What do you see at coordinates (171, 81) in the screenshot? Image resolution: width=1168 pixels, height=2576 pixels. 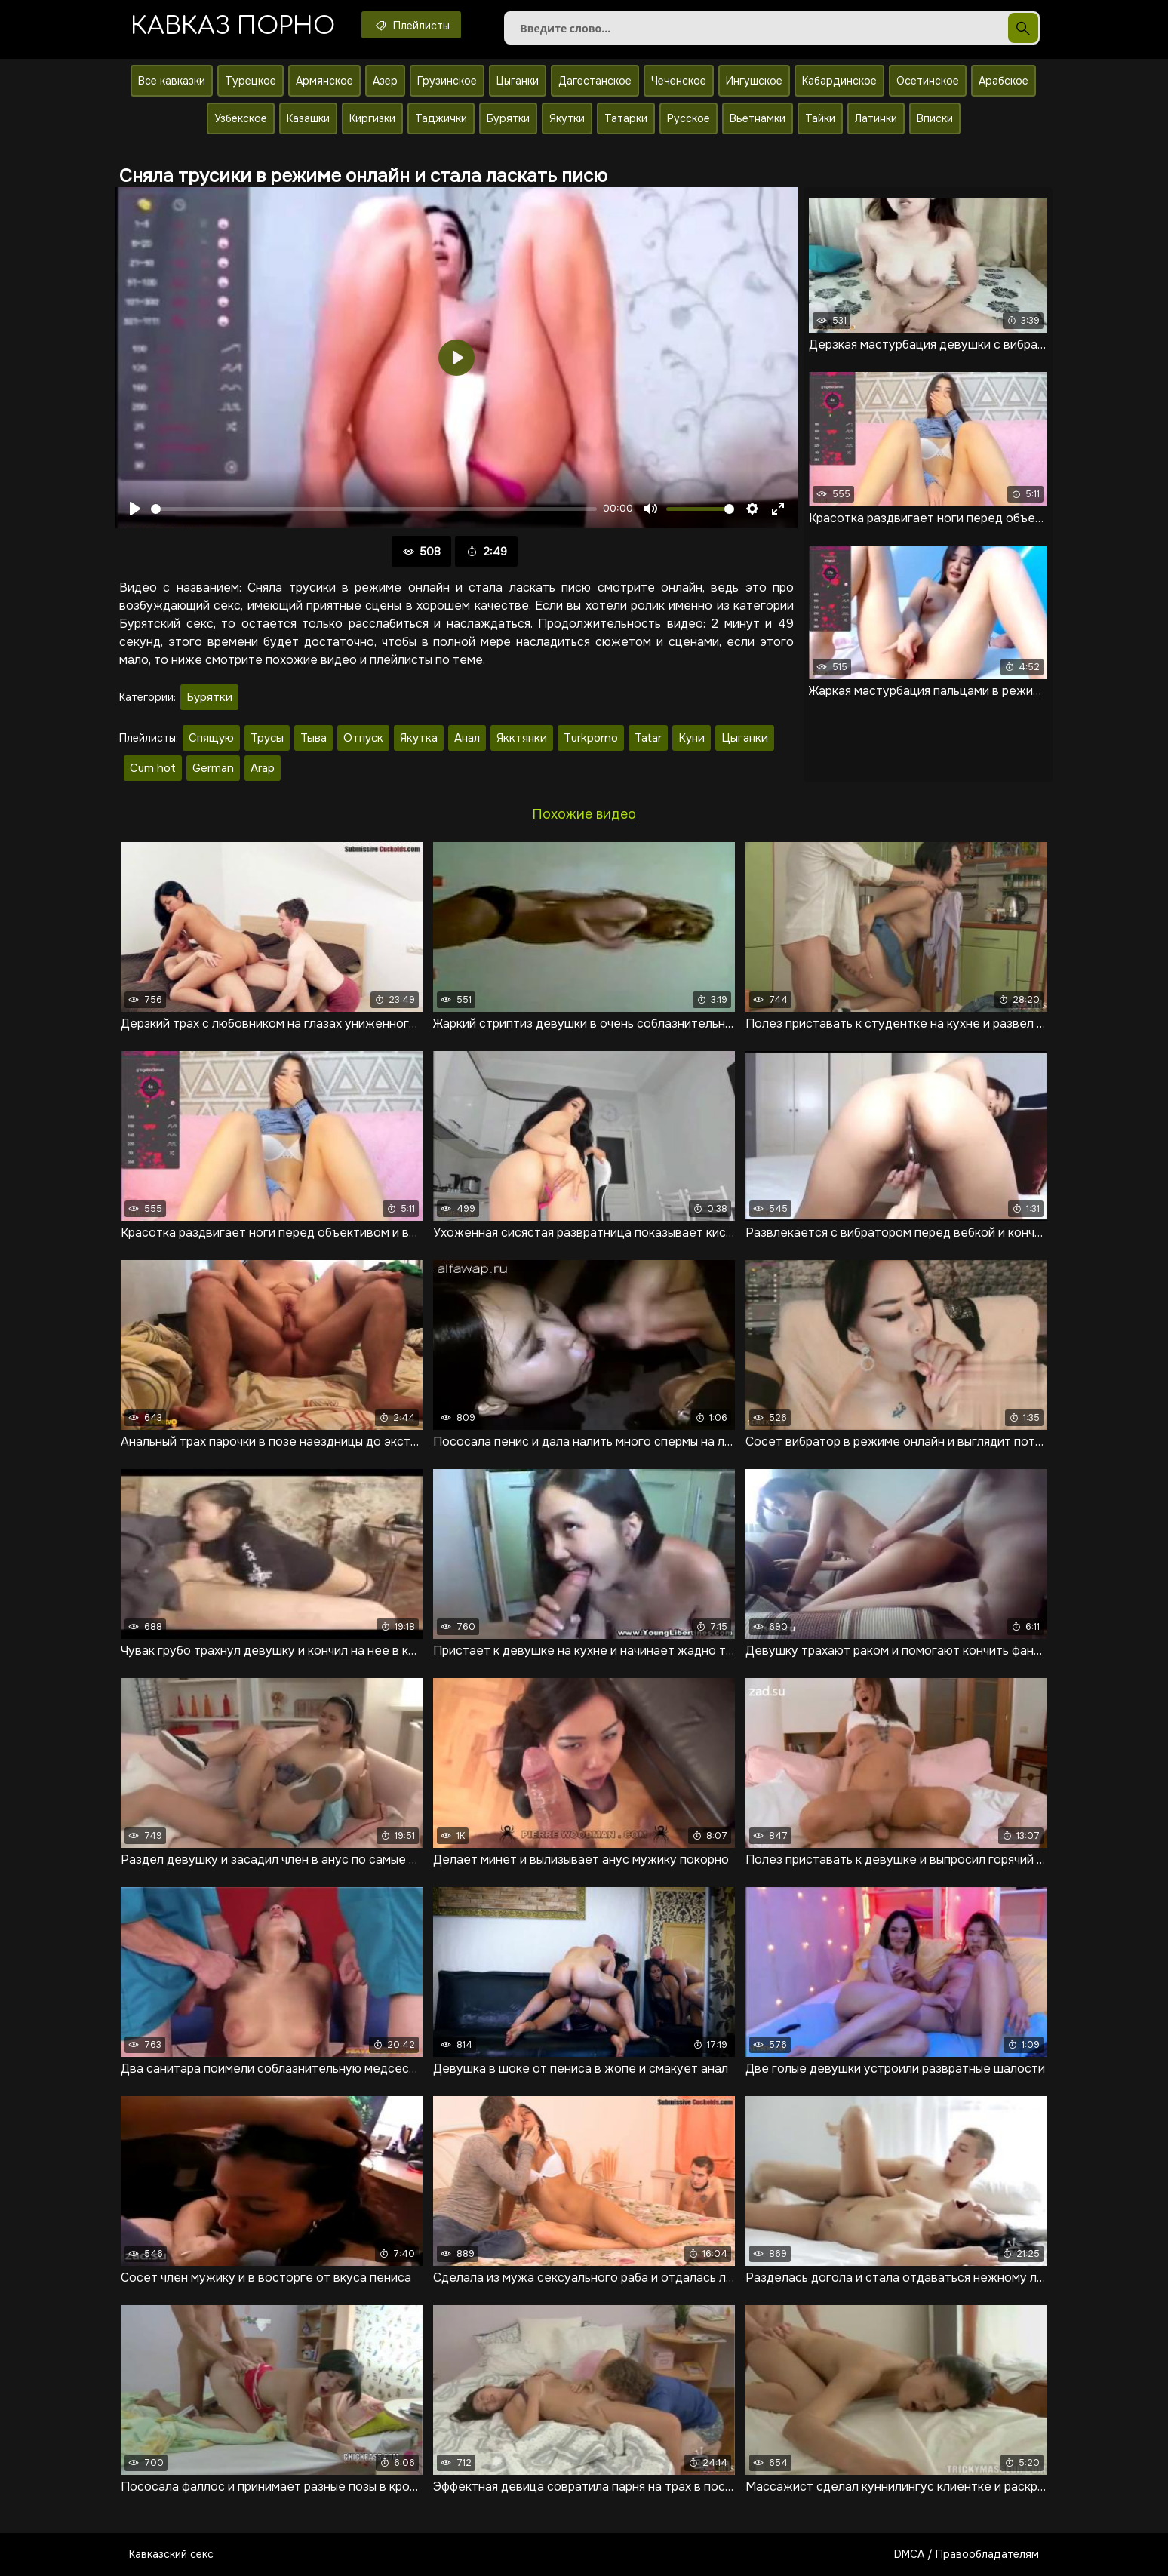 I see `Все кавказки` at bounding box center [171, 81].